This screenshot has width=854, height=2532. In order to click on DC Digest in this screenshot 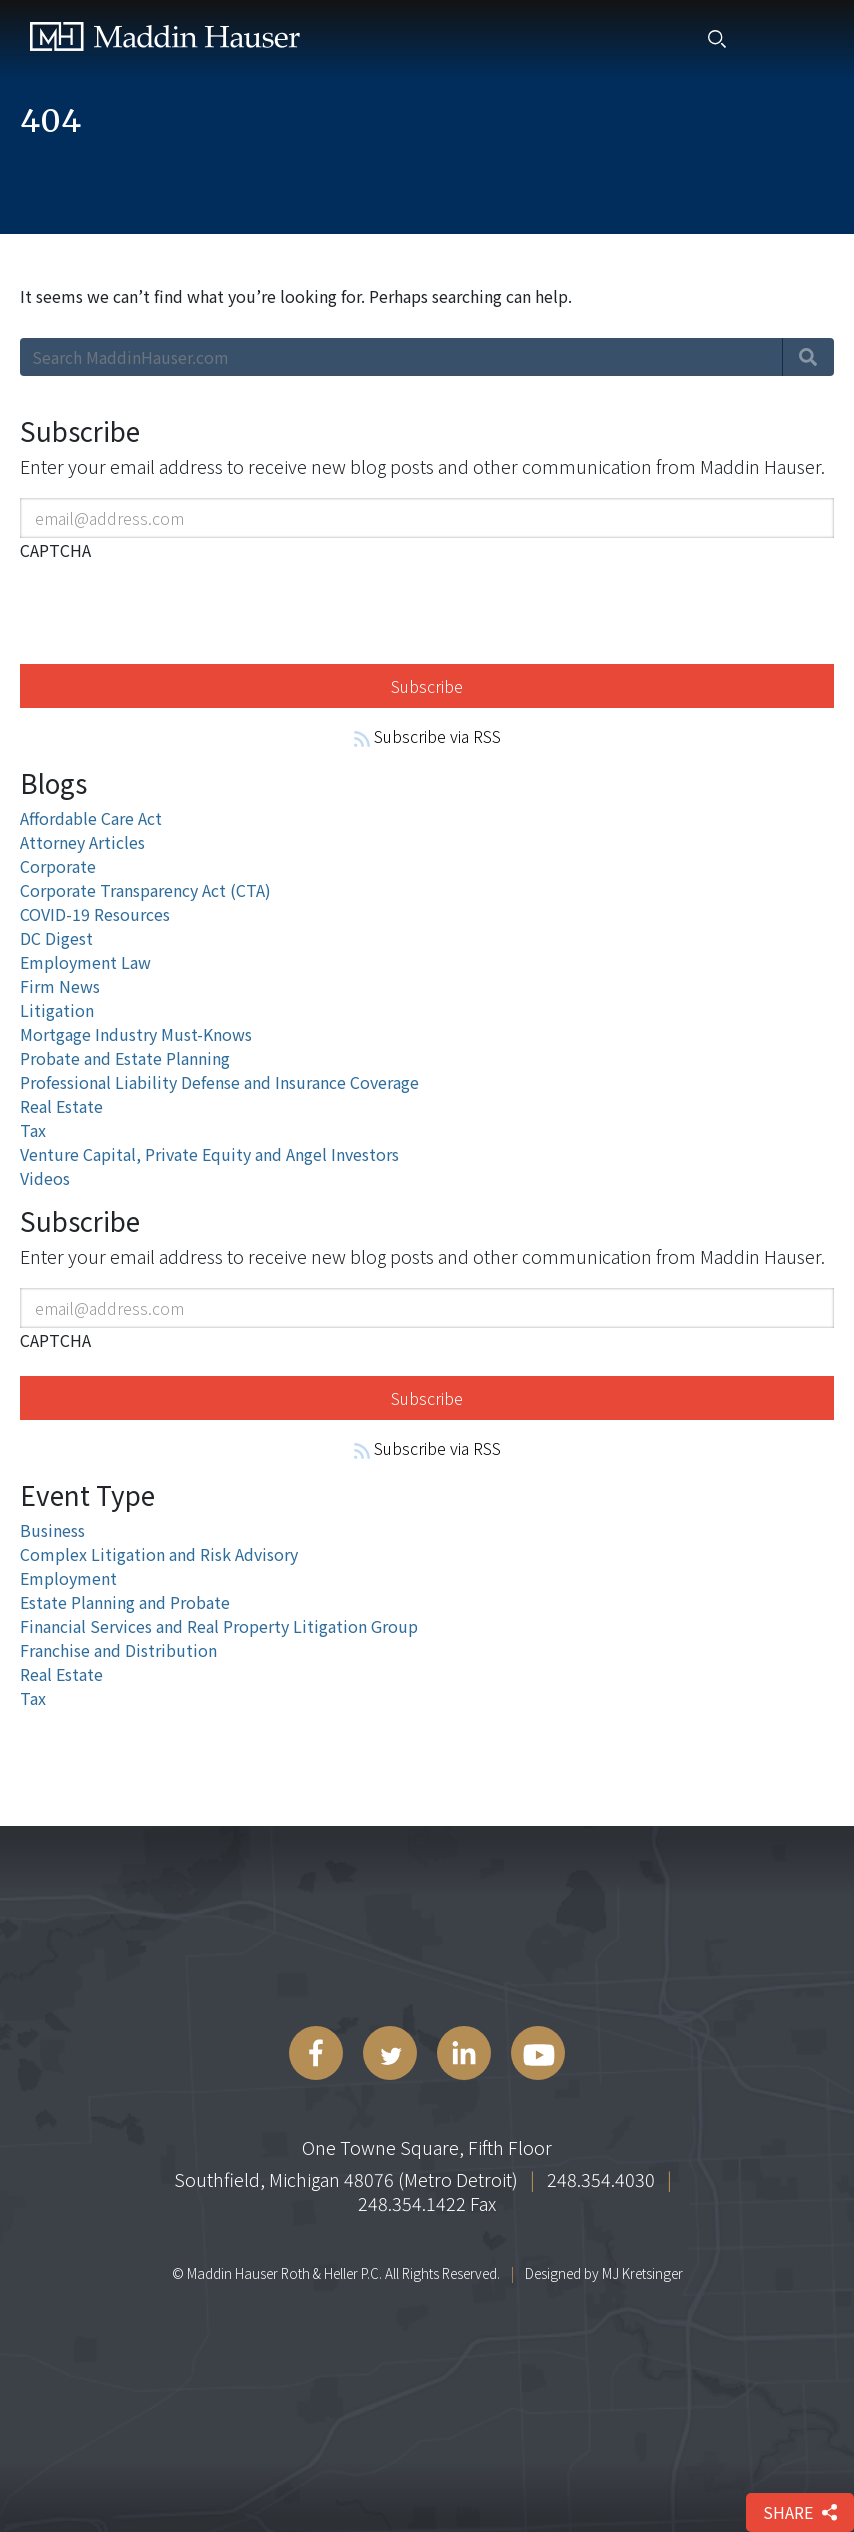, I will do `click(56, 938)`.